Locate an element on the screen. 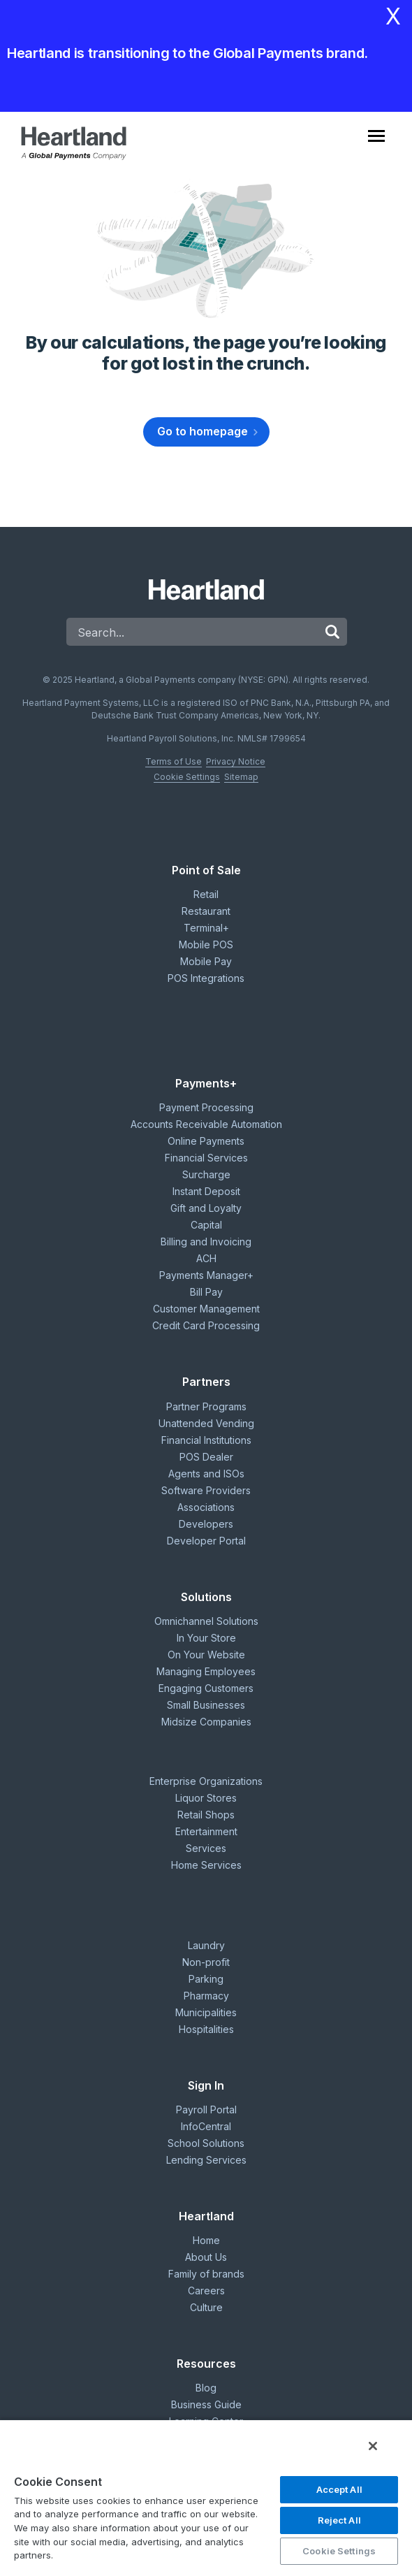 Image resolution: width=412 pixels, height=2576 pixels. Developers is located at coordinates (206, 1524).